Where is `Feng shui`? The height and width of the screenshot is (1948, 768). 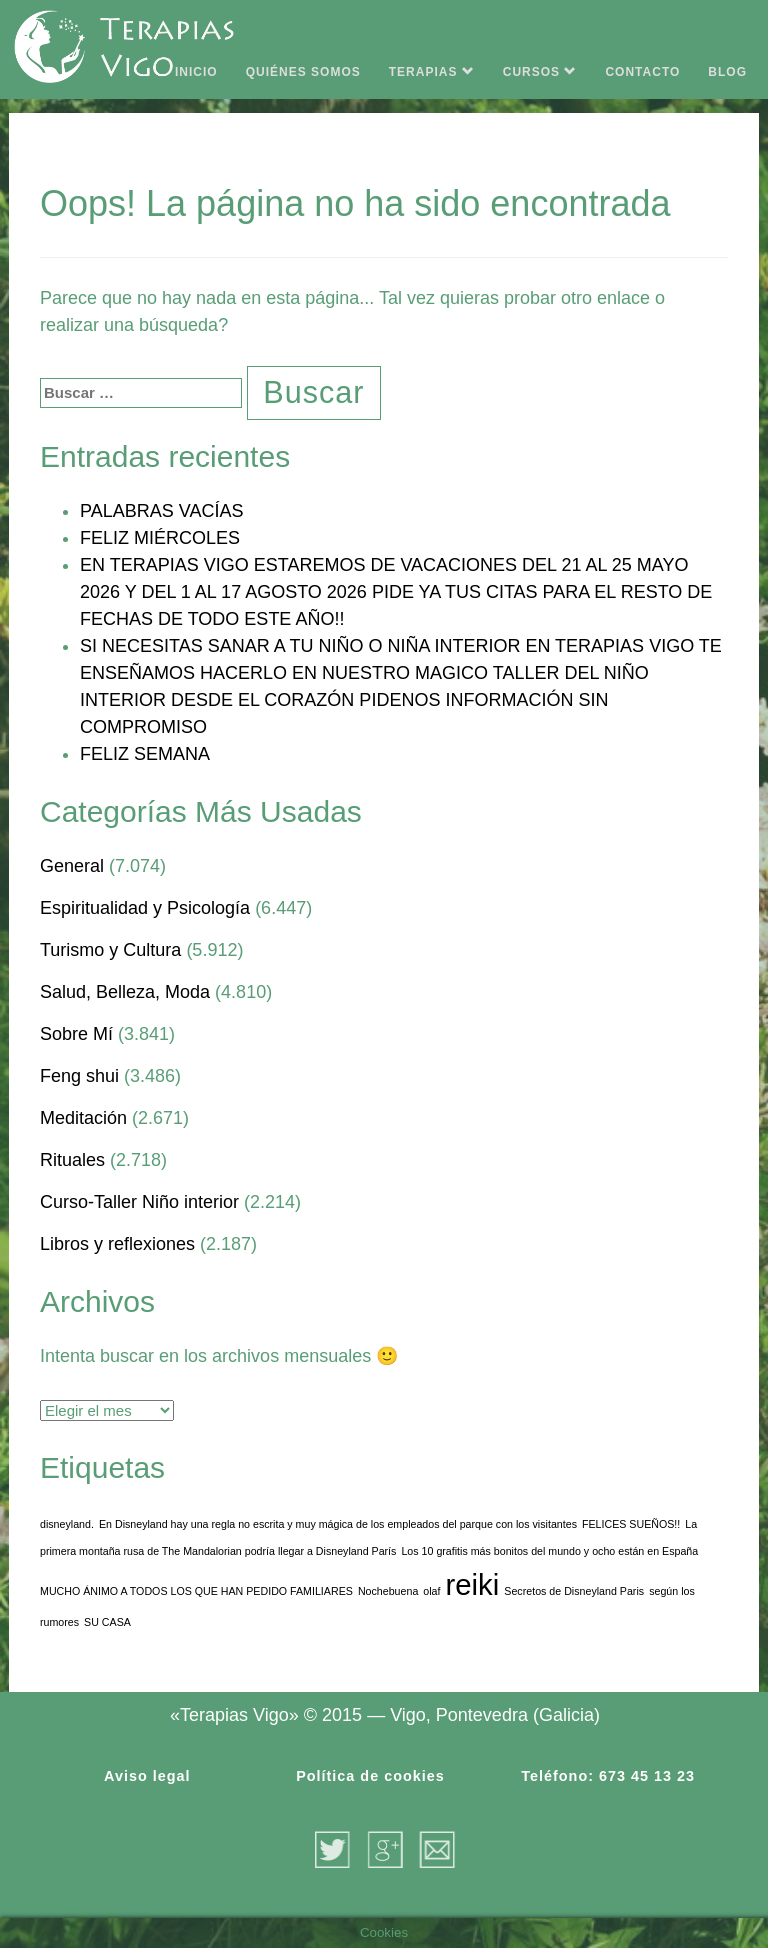
Feng shui is located at coordinates (79, 1076).